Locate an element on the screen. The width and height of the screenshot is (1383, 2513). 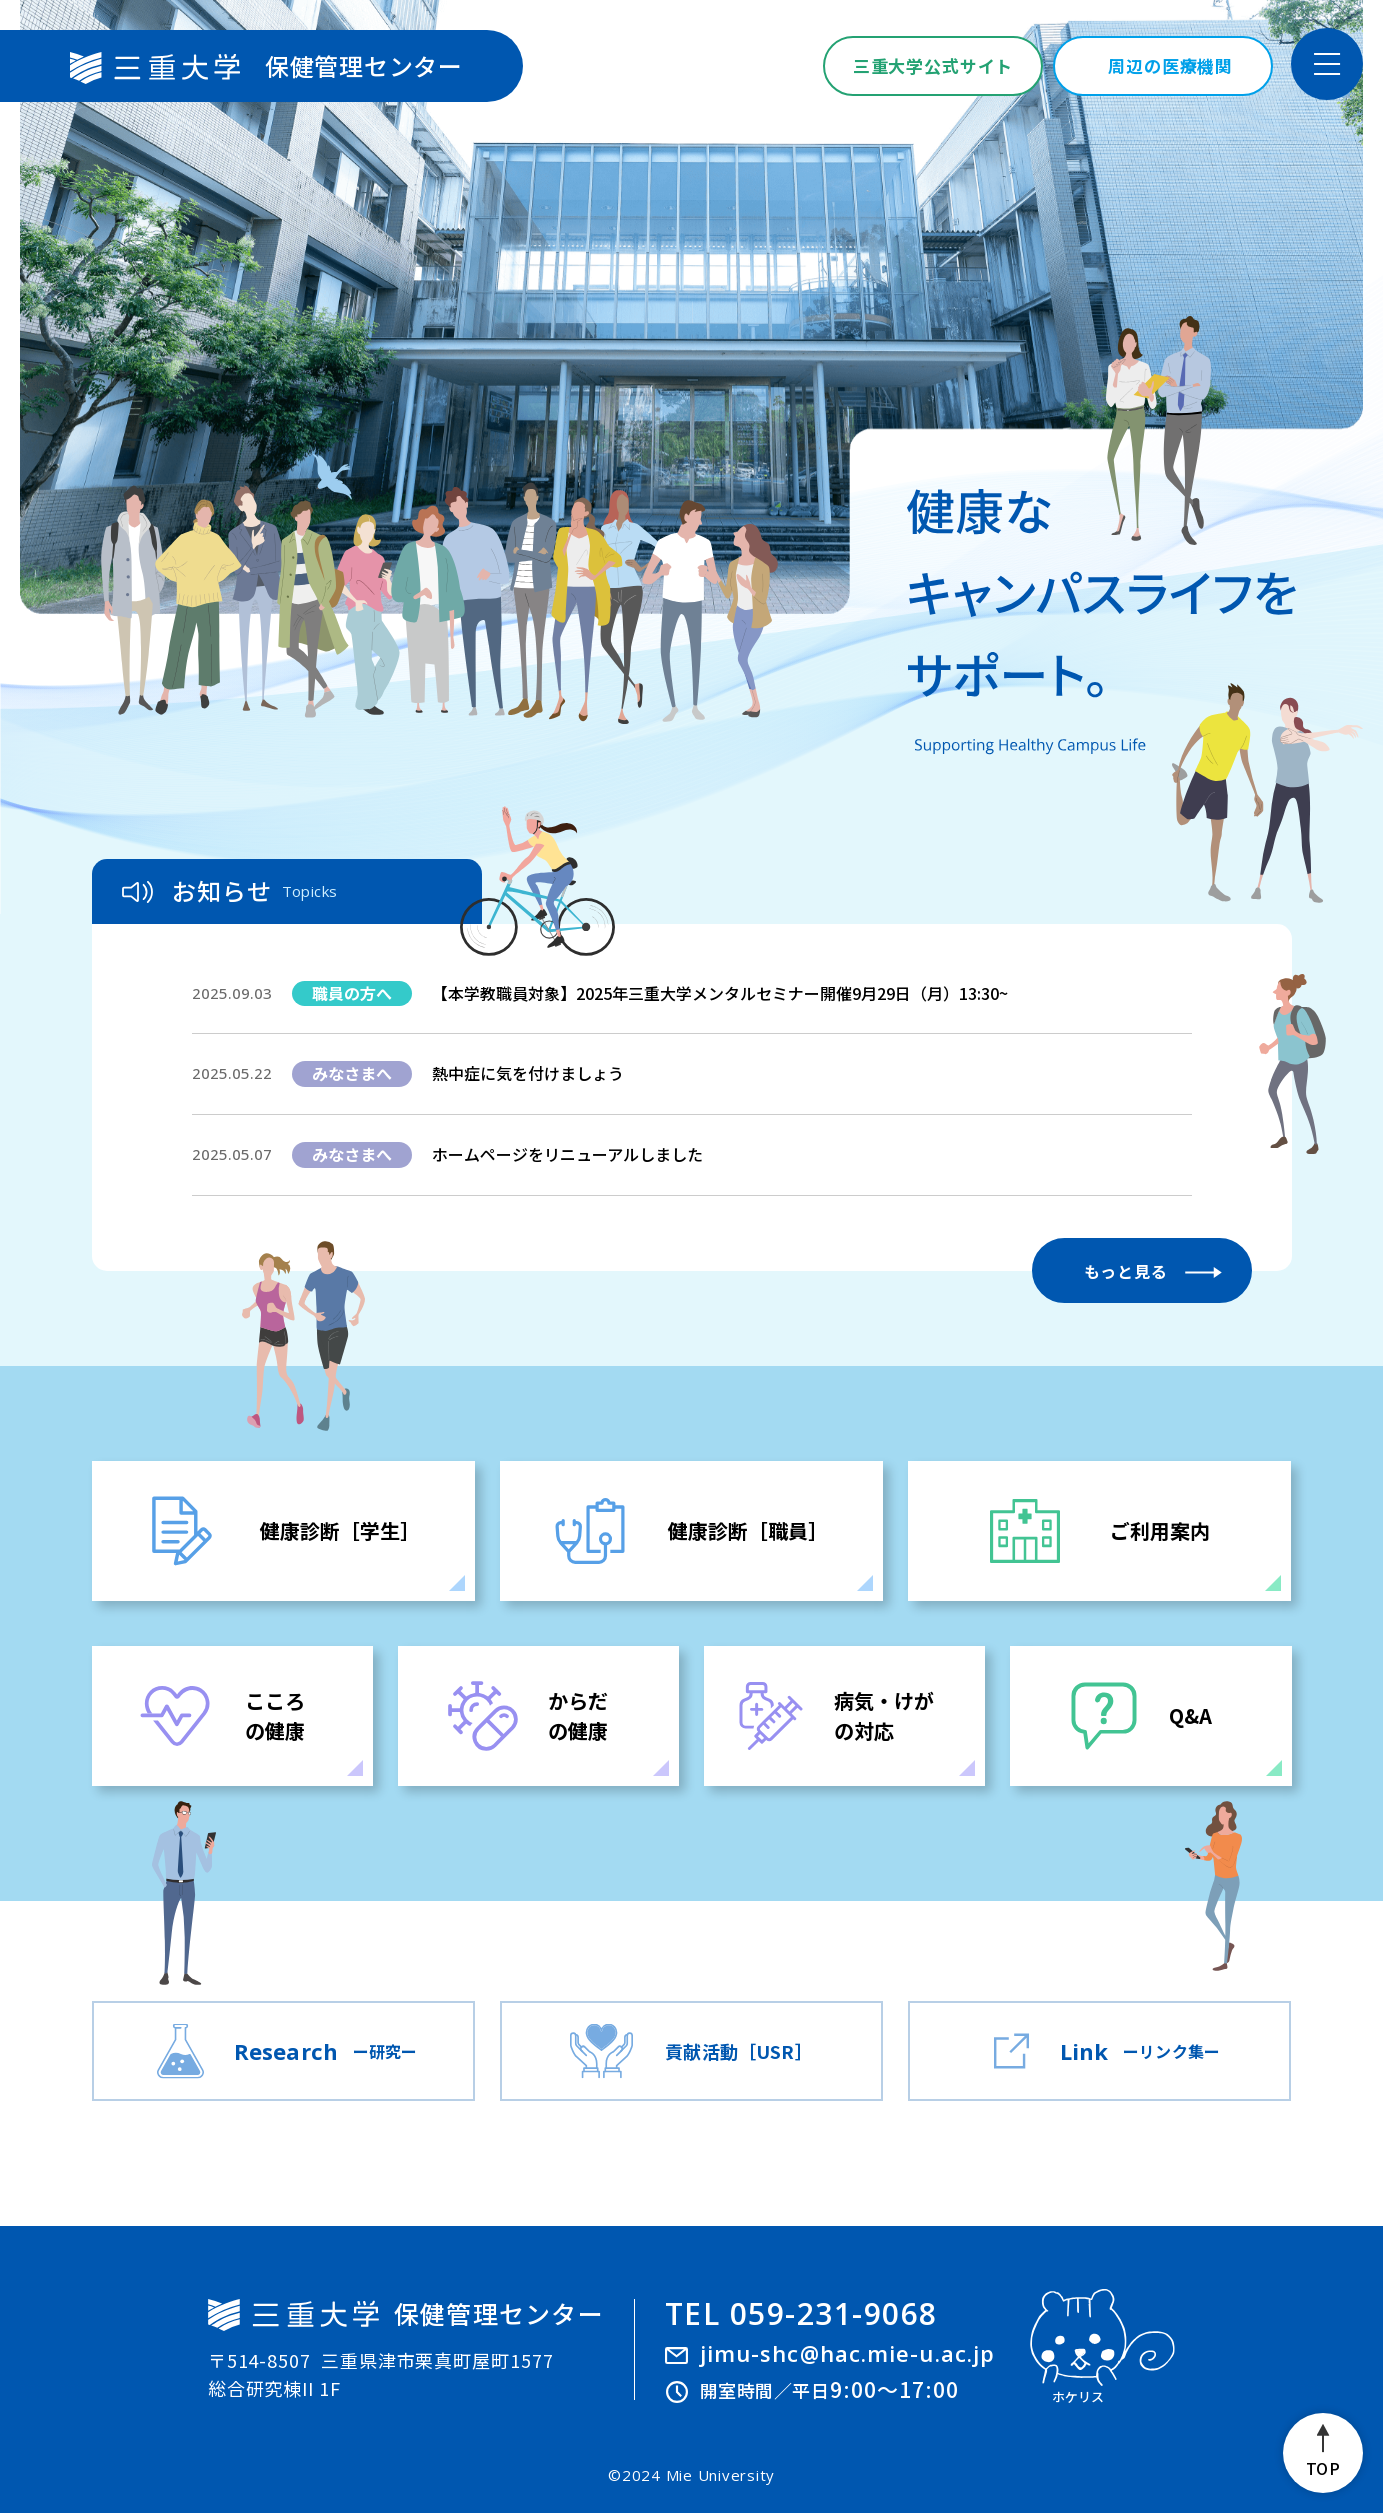
周辺の医療機関 is located at coordinates (1170, 65).